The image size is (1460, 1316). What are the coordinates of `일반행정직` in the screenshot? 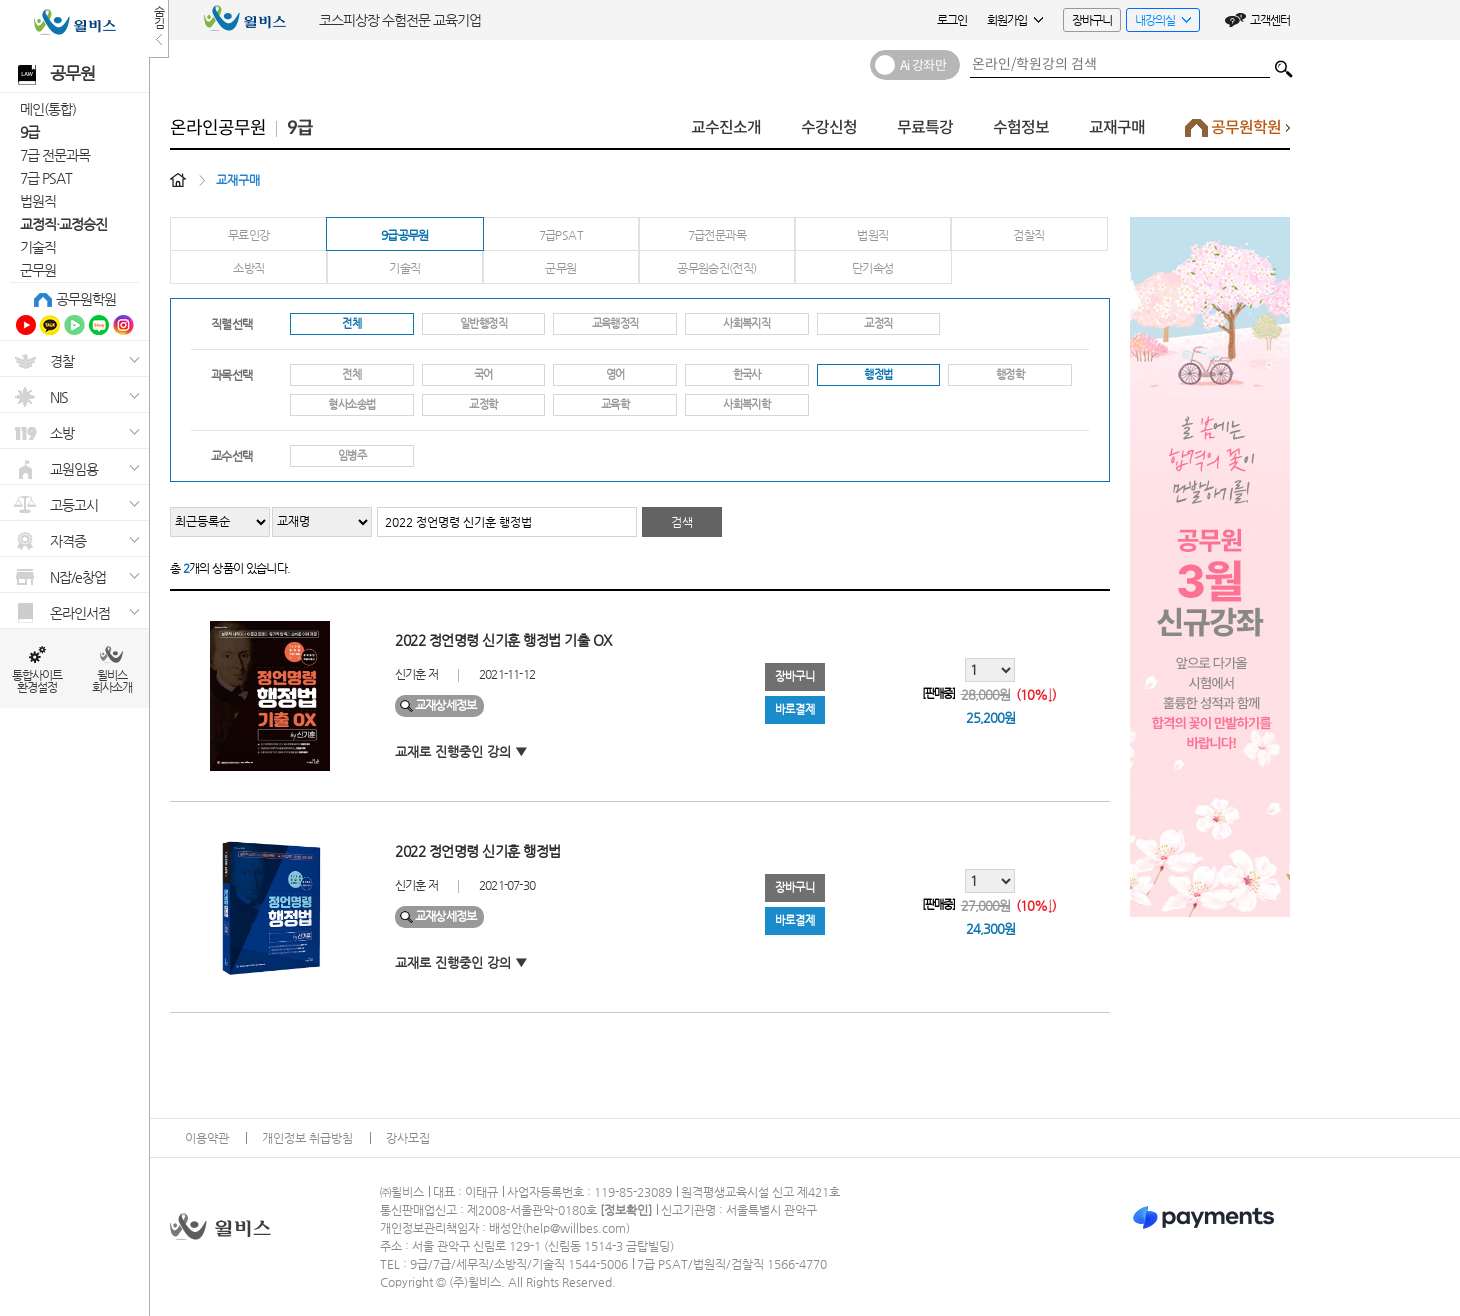 It's located at (483, 323).